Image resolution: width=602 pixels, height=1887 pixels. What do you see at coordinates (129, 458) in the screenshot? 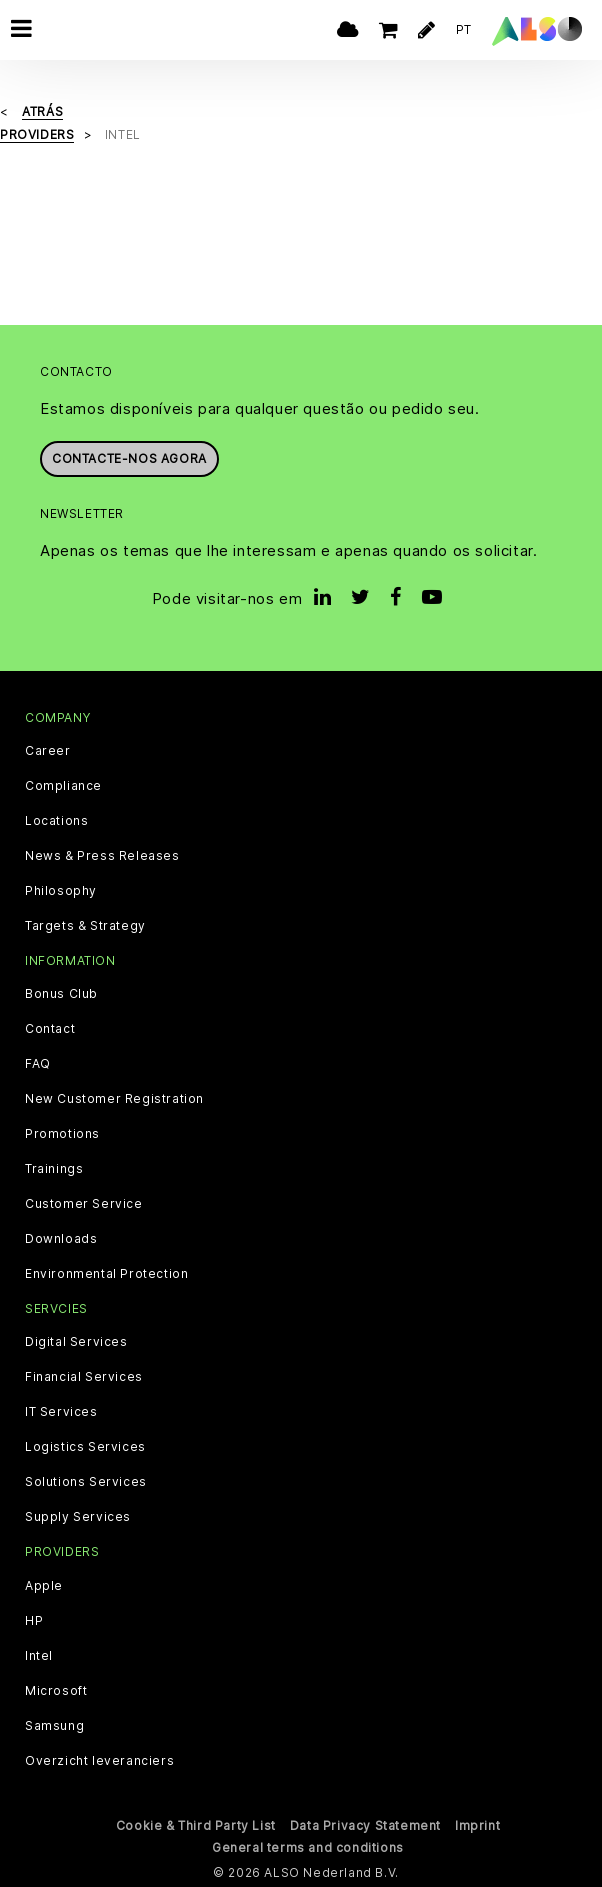
I see `Contacte-nos agora` at bounding box center [129, 458].